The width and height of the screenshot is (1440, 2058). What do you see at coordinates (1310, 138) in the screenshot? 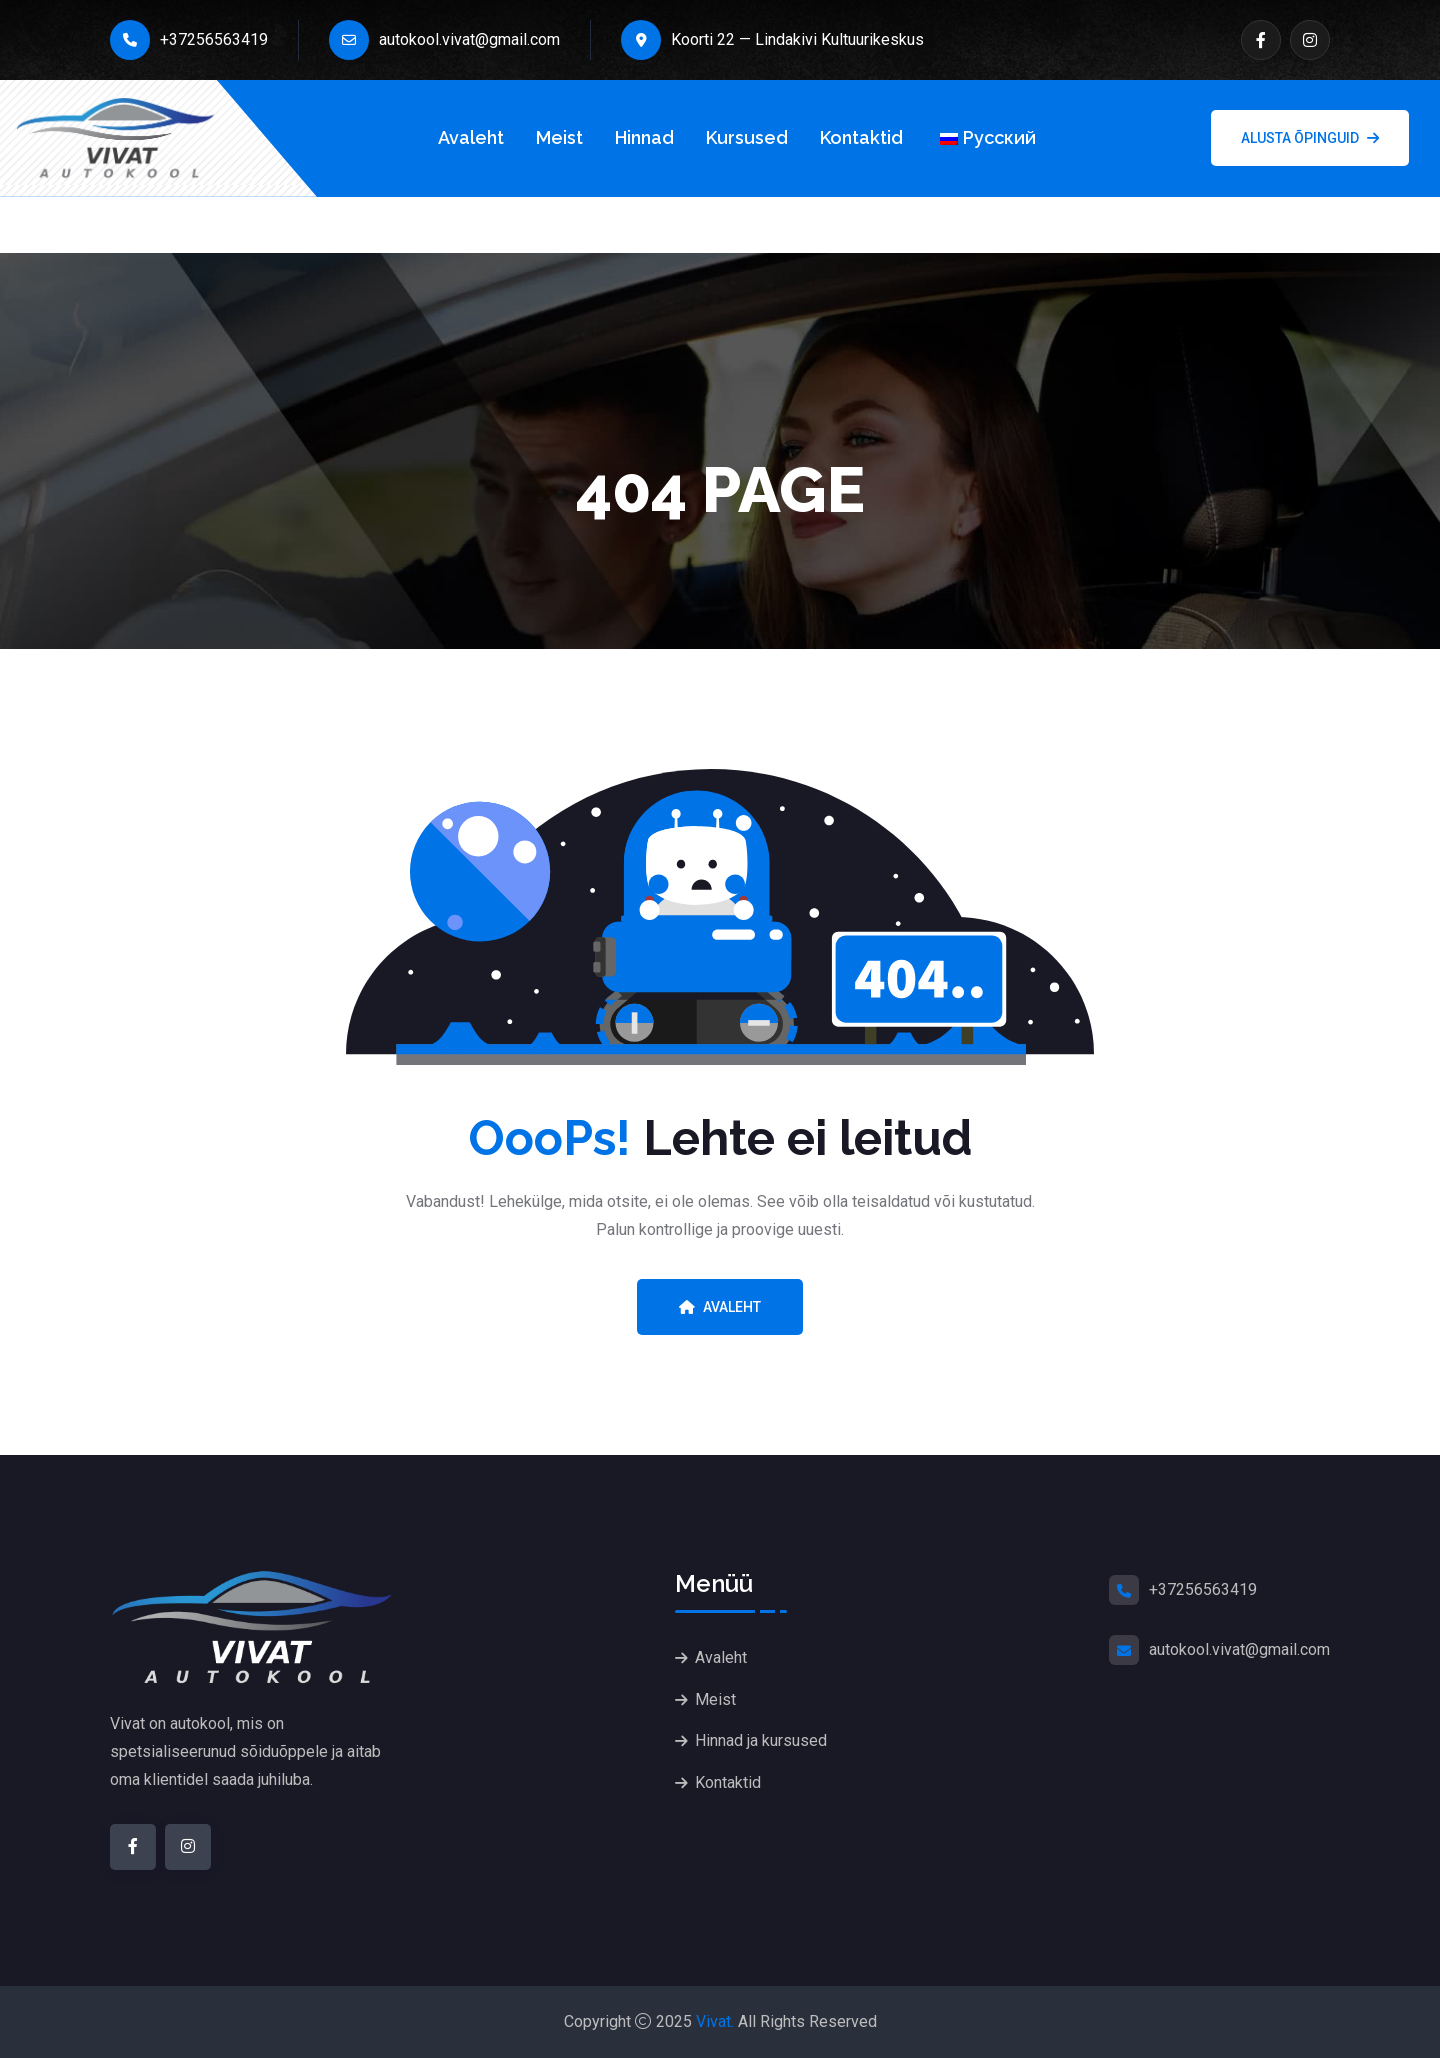
I see `Alusta õpinguid` at bounding box center [1310, 138].